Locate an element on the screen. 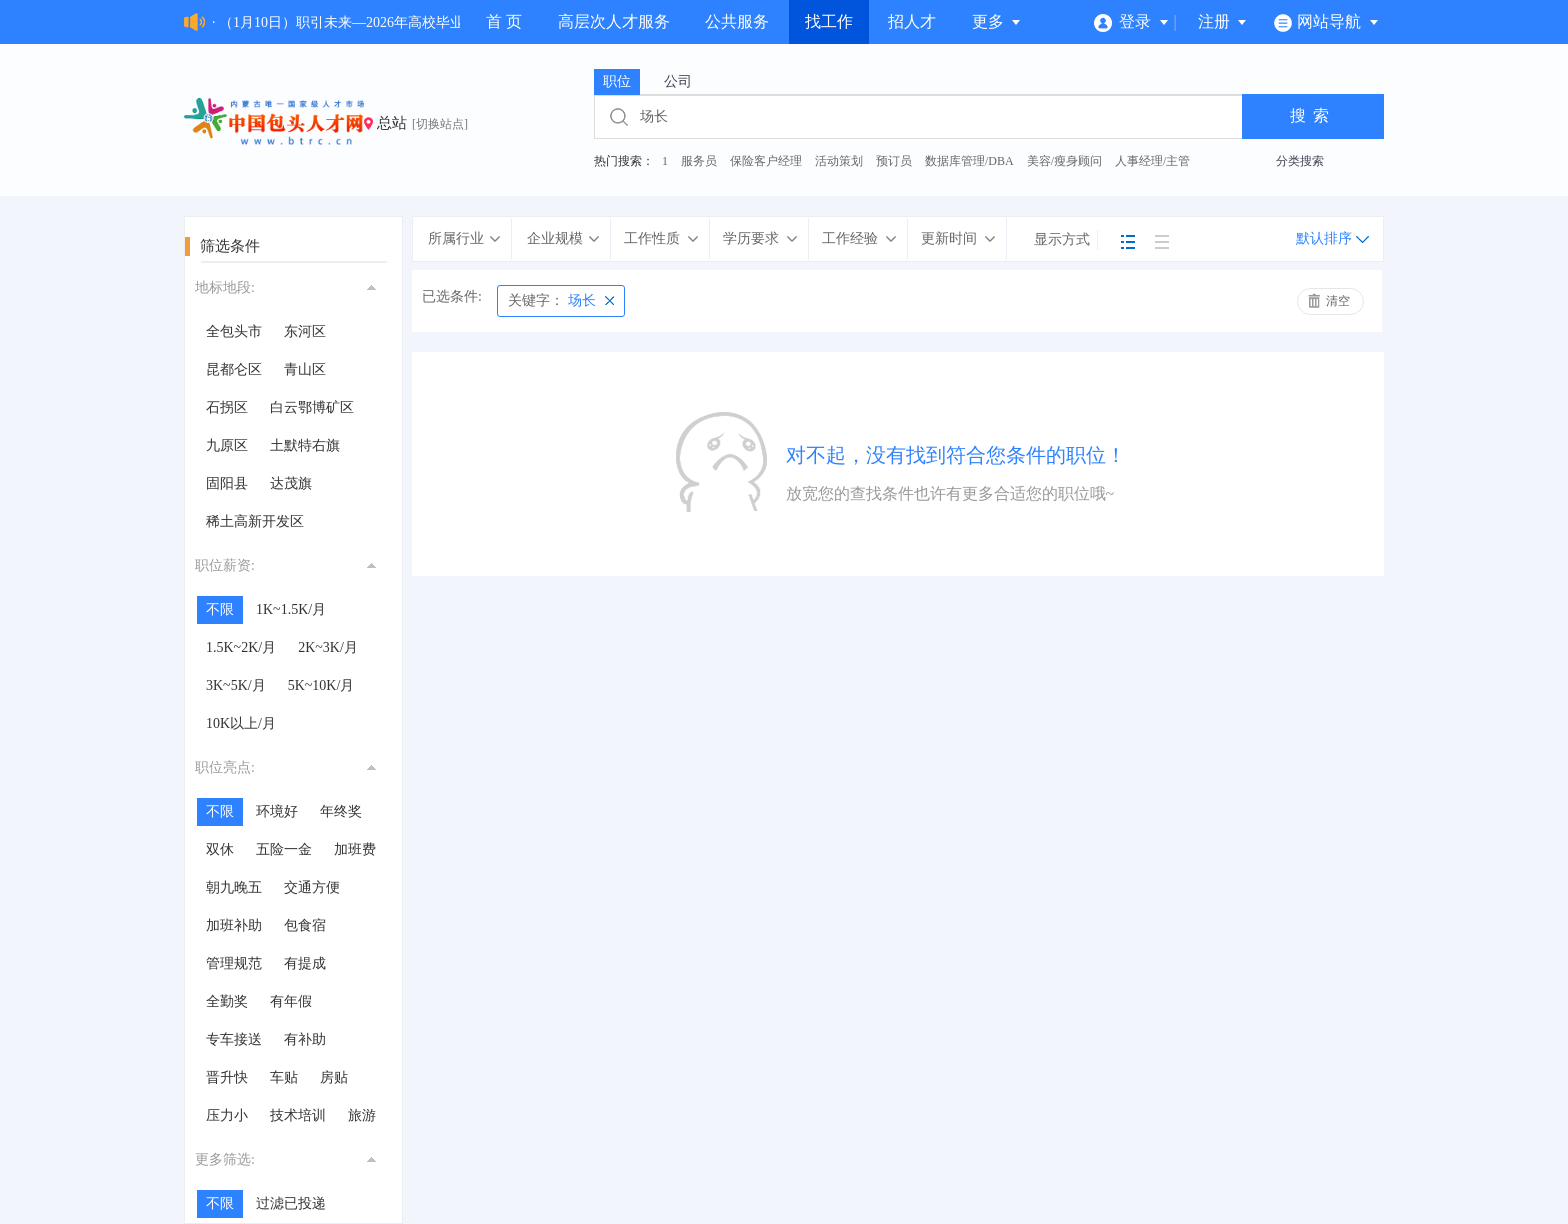 Image resolution: width=1568 pixels, height=1224 pixels. 青山区 is located at coordinates (305, 369).